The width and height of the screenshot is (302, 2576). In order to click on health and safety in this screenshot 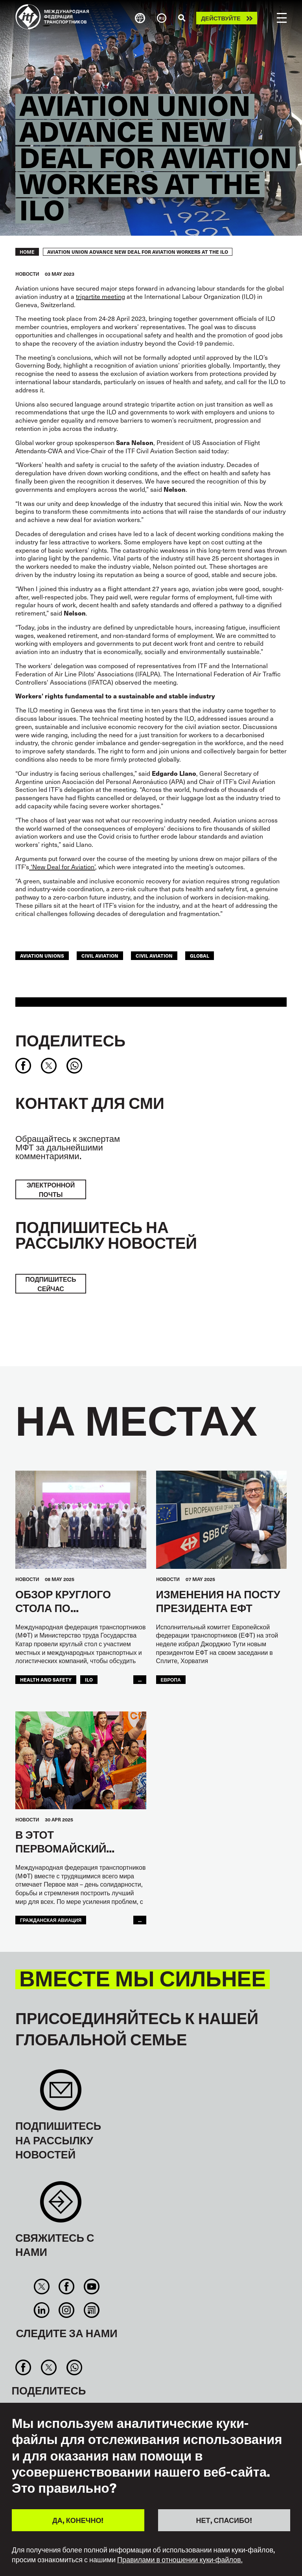, I will do `click(46, 1679)`.